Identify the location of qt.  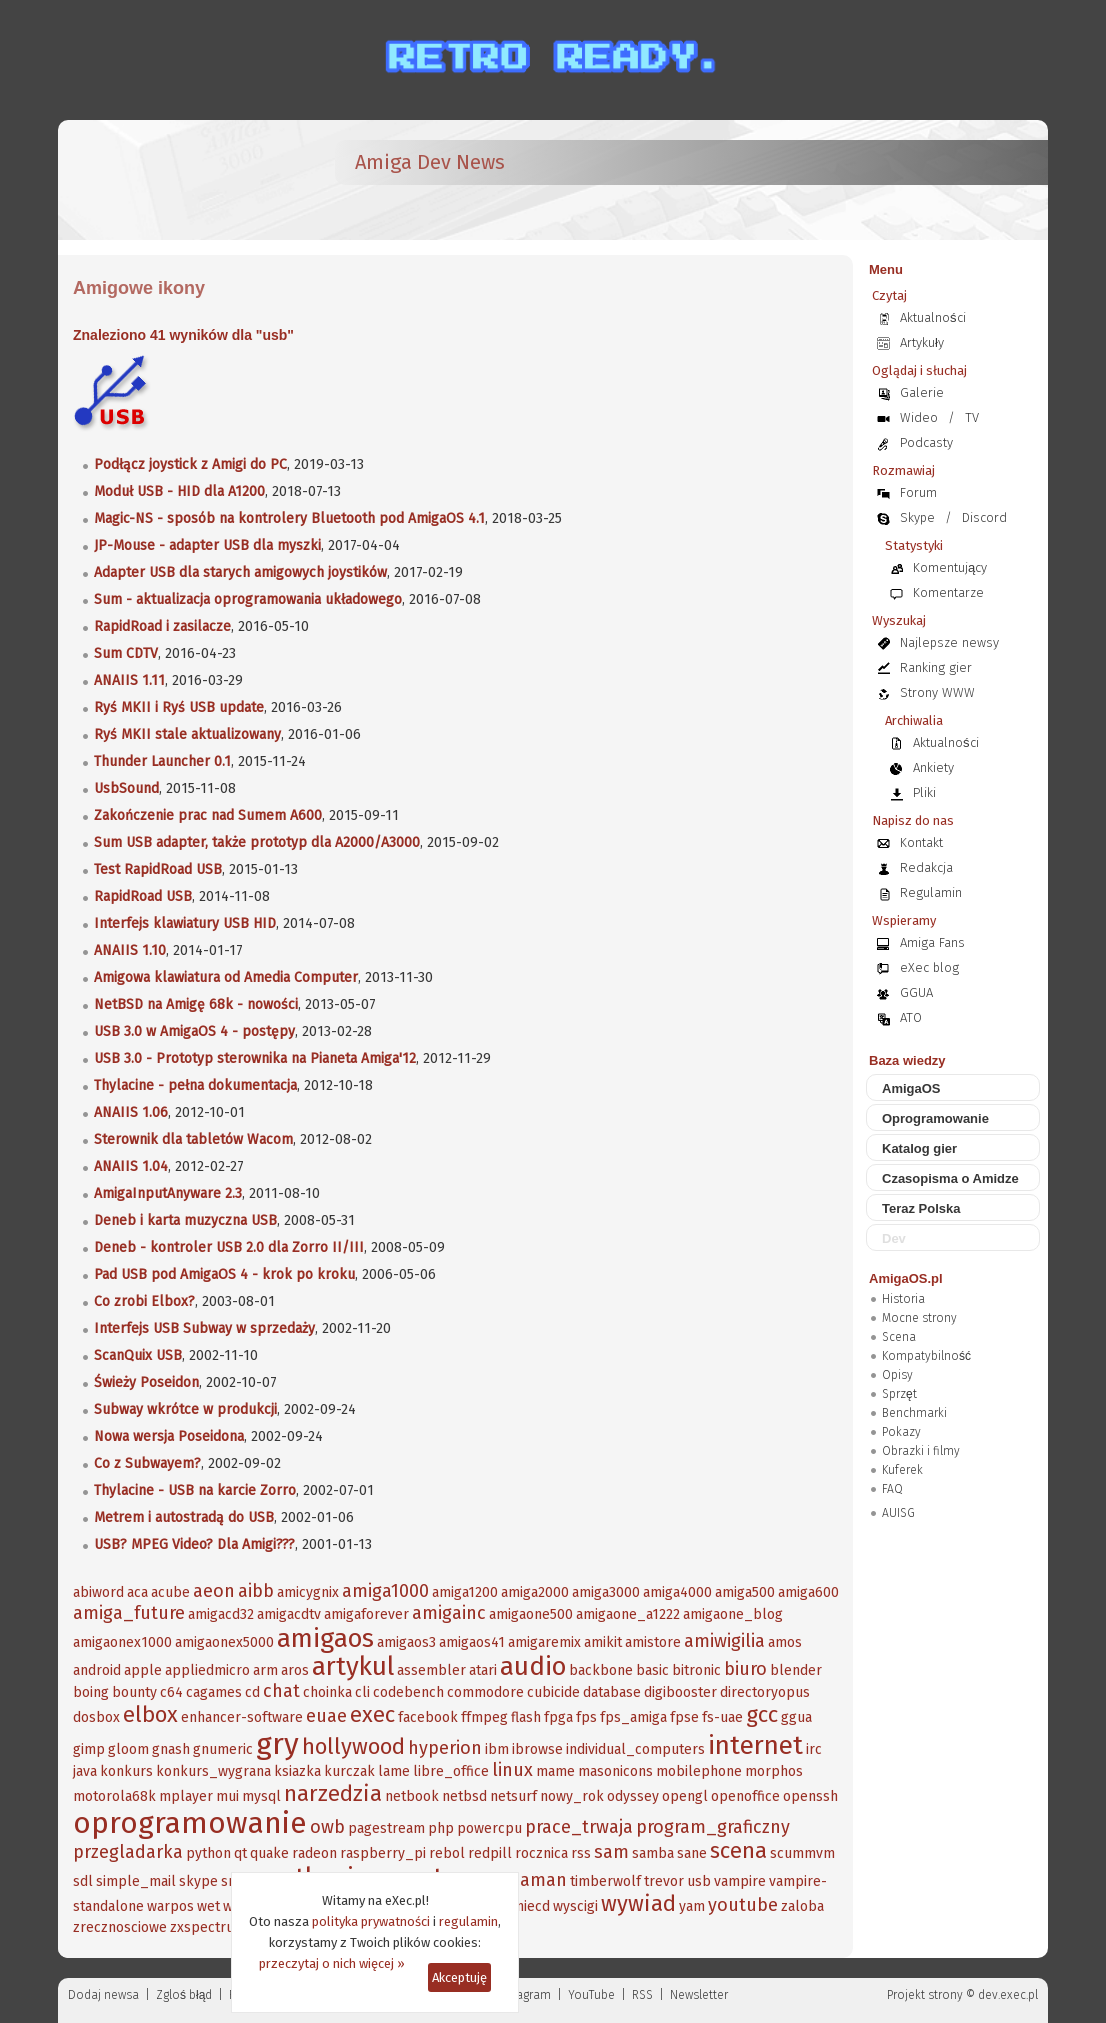
(240, 1853).